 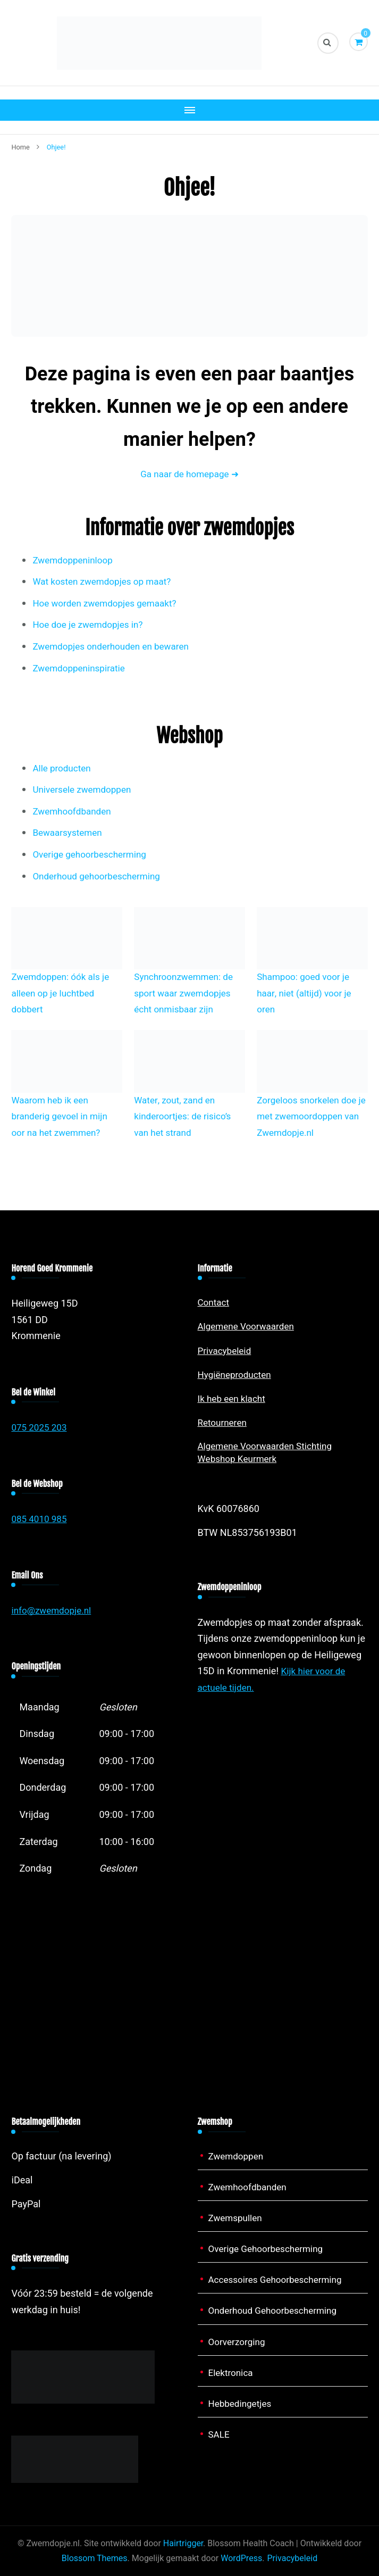 What do you see at coordinates (269, 1453) in the screenshot?
I see `Algemene Voorwaarden Stichting Webshop Keurmerk` at bounding box center [269, 1453].